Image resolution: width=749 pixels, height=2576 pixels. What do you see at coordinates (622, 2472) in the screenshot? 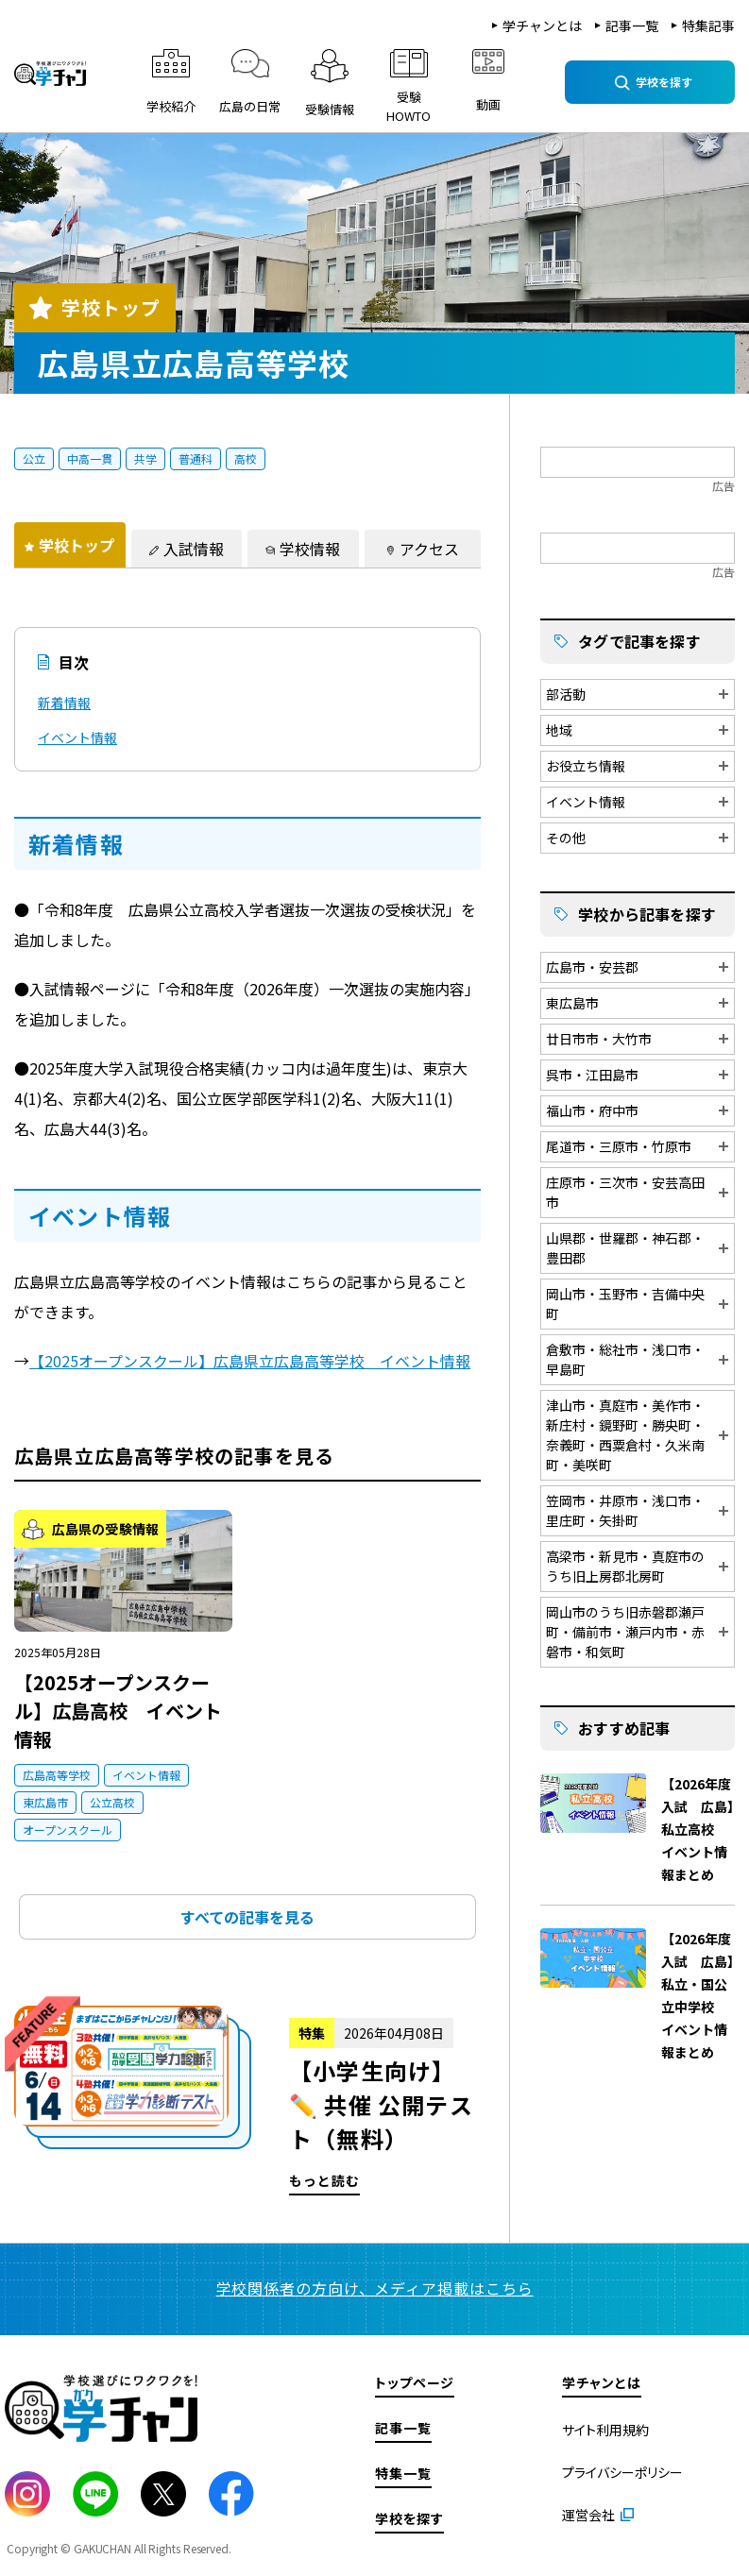
I see `プライバシーポリシー` at bounding box center [622, 2472].